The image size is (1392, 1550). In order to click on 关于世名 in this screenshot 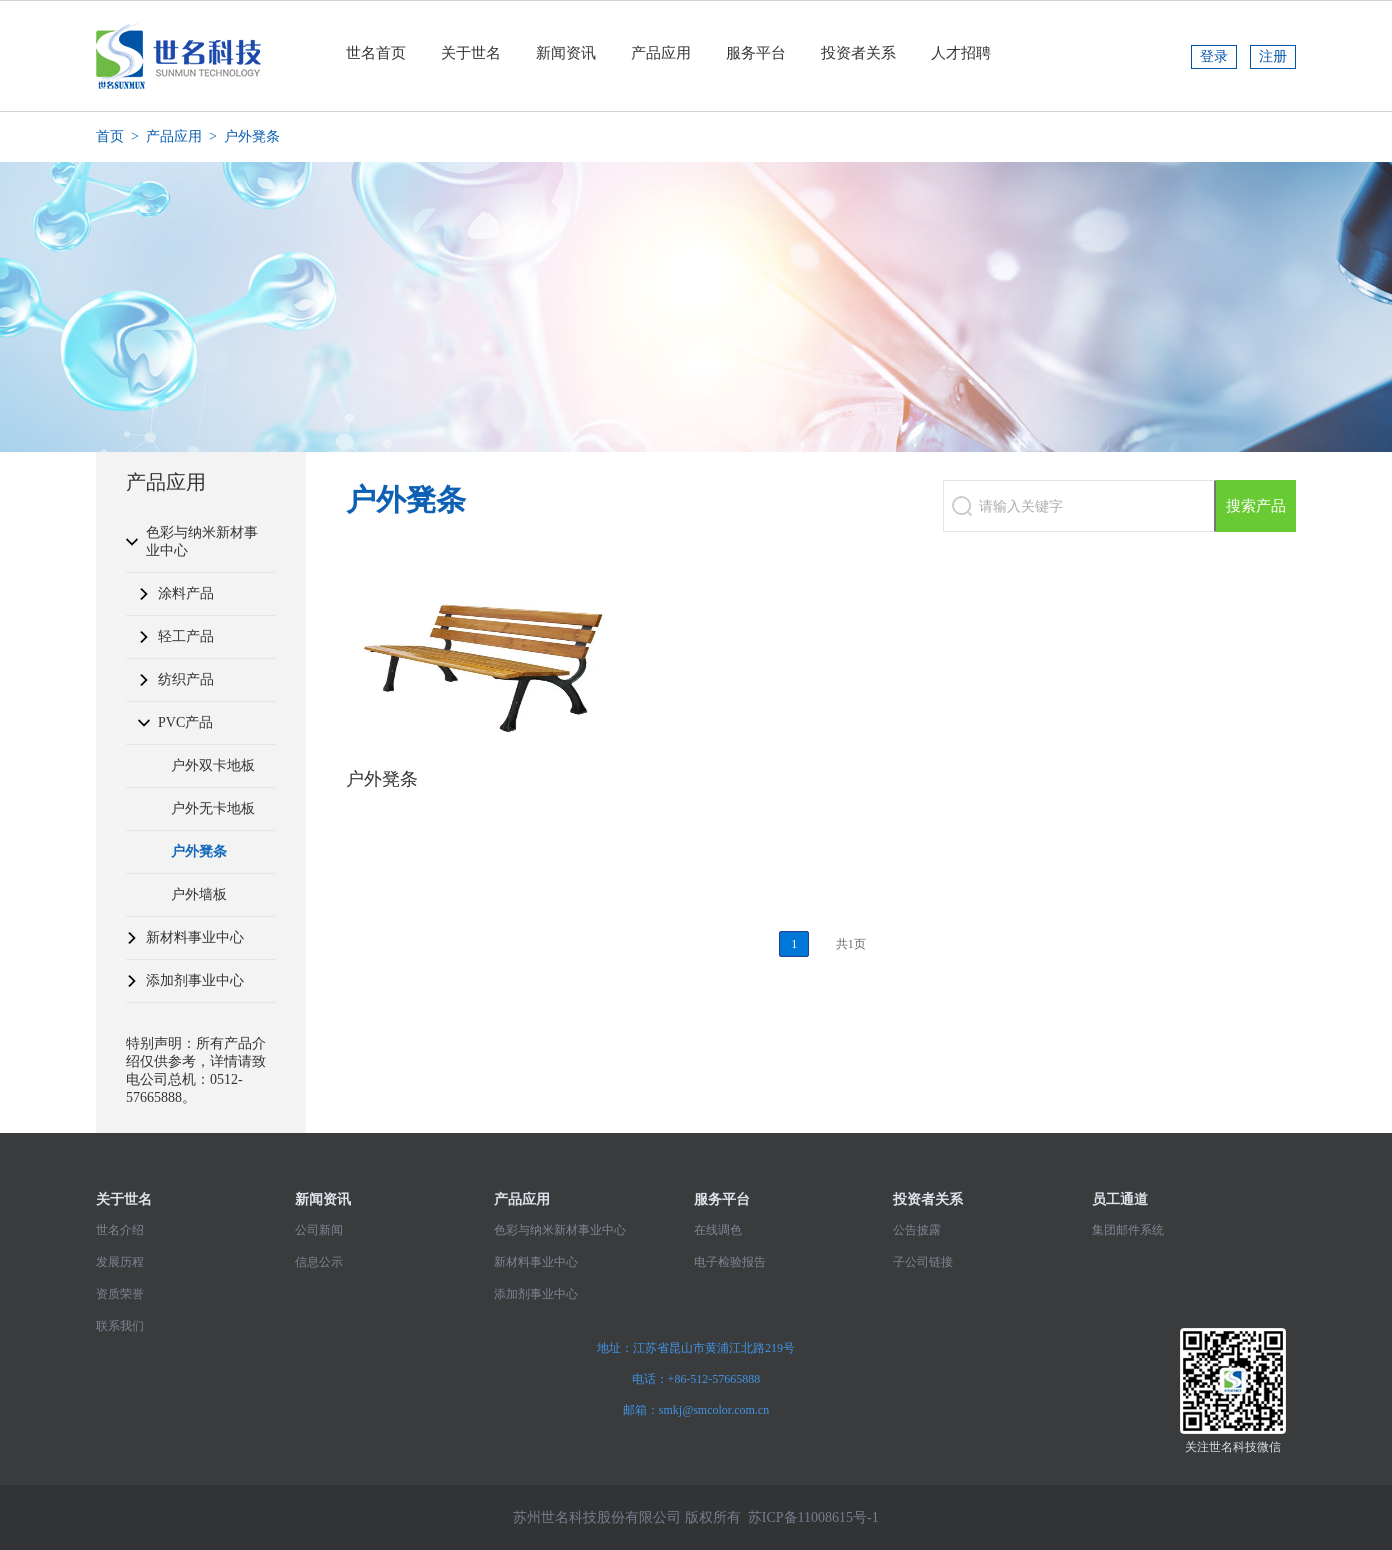, I will do `click(471, 53)`.